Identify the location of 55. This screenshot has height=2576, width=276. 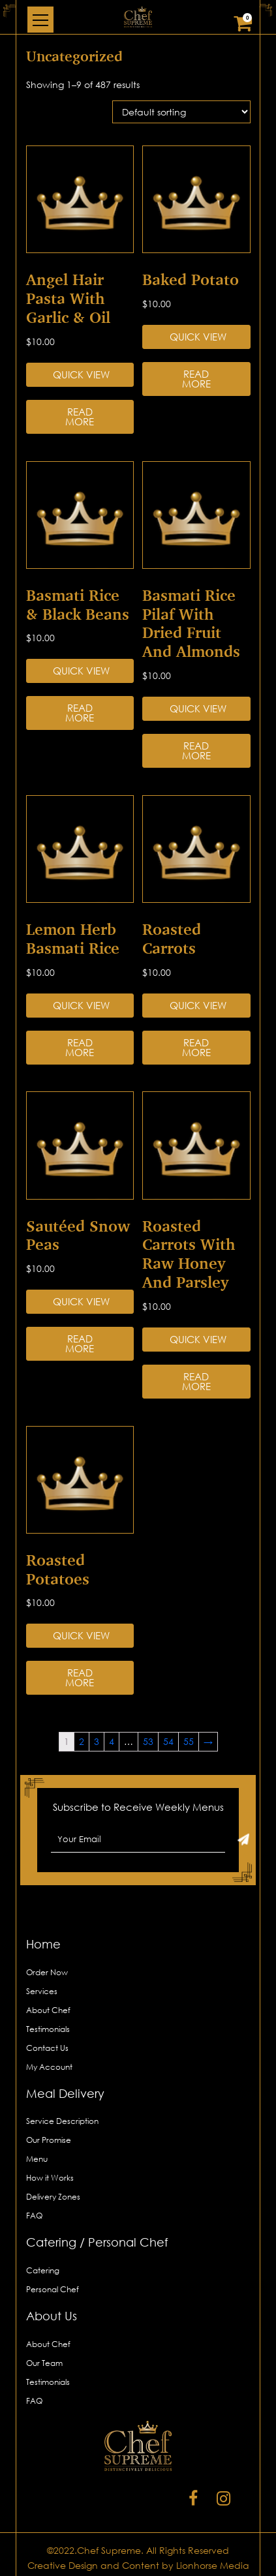
(188, 1741).